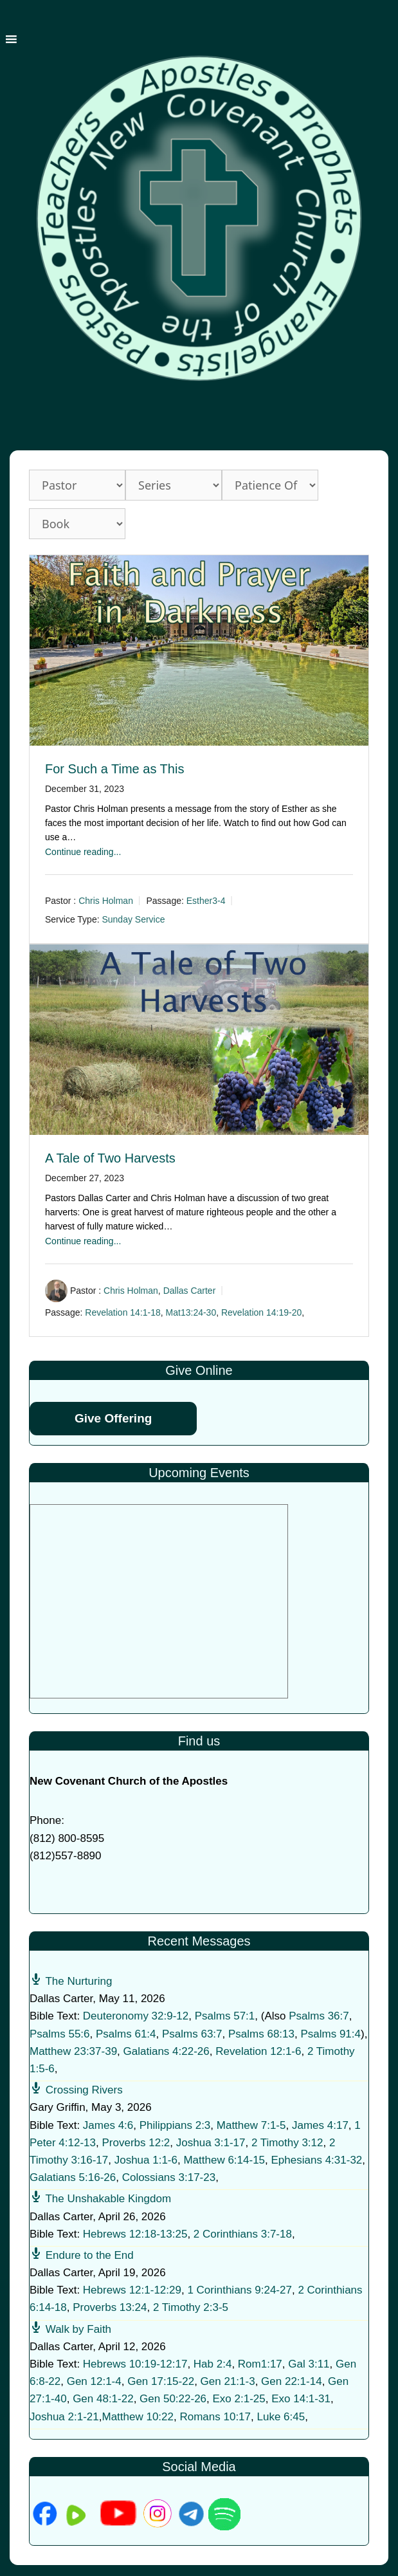  Describe the element at coordinates (126, 2034) in the screenshot. I see `Psalms 61:4` at that location.